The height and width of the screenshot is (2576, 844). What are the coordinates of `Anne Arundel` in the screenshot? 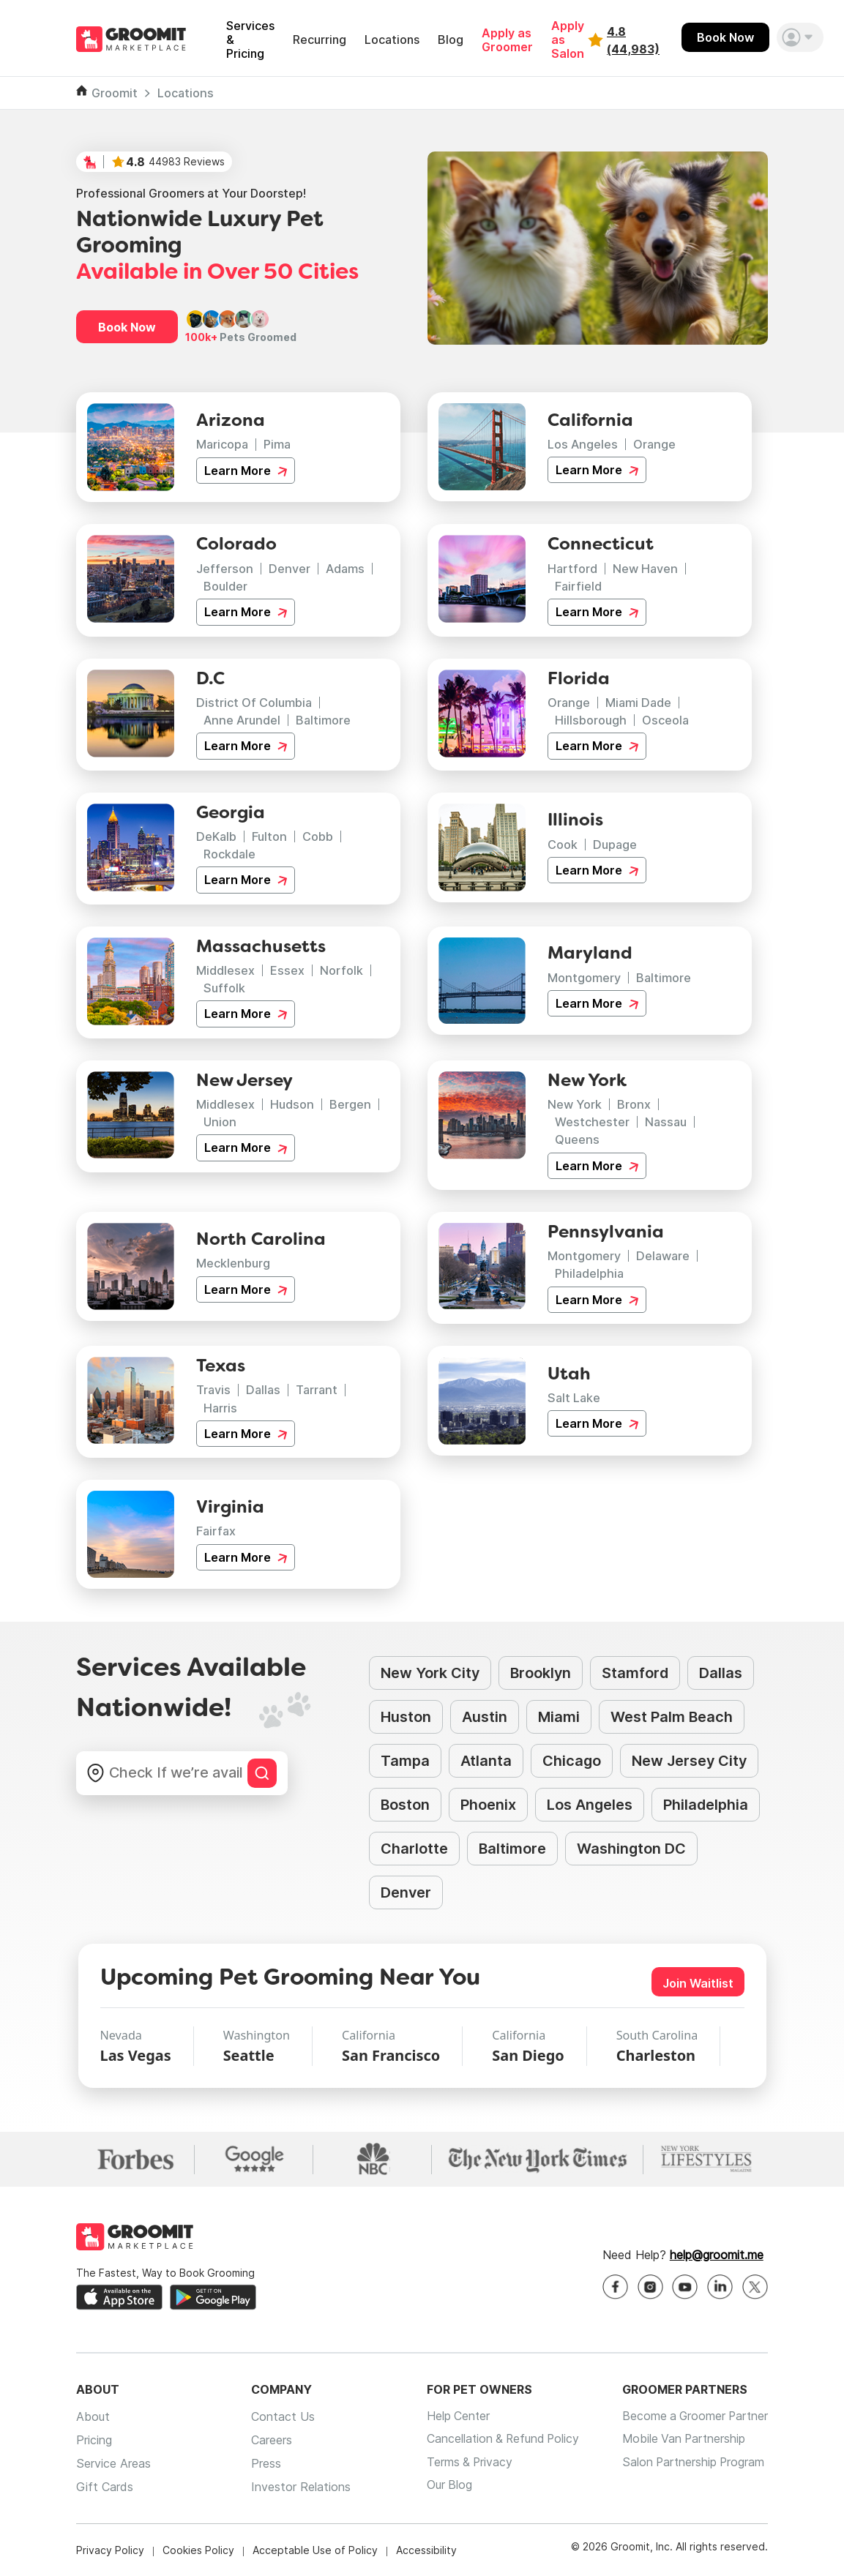 It's located at (241, 720).